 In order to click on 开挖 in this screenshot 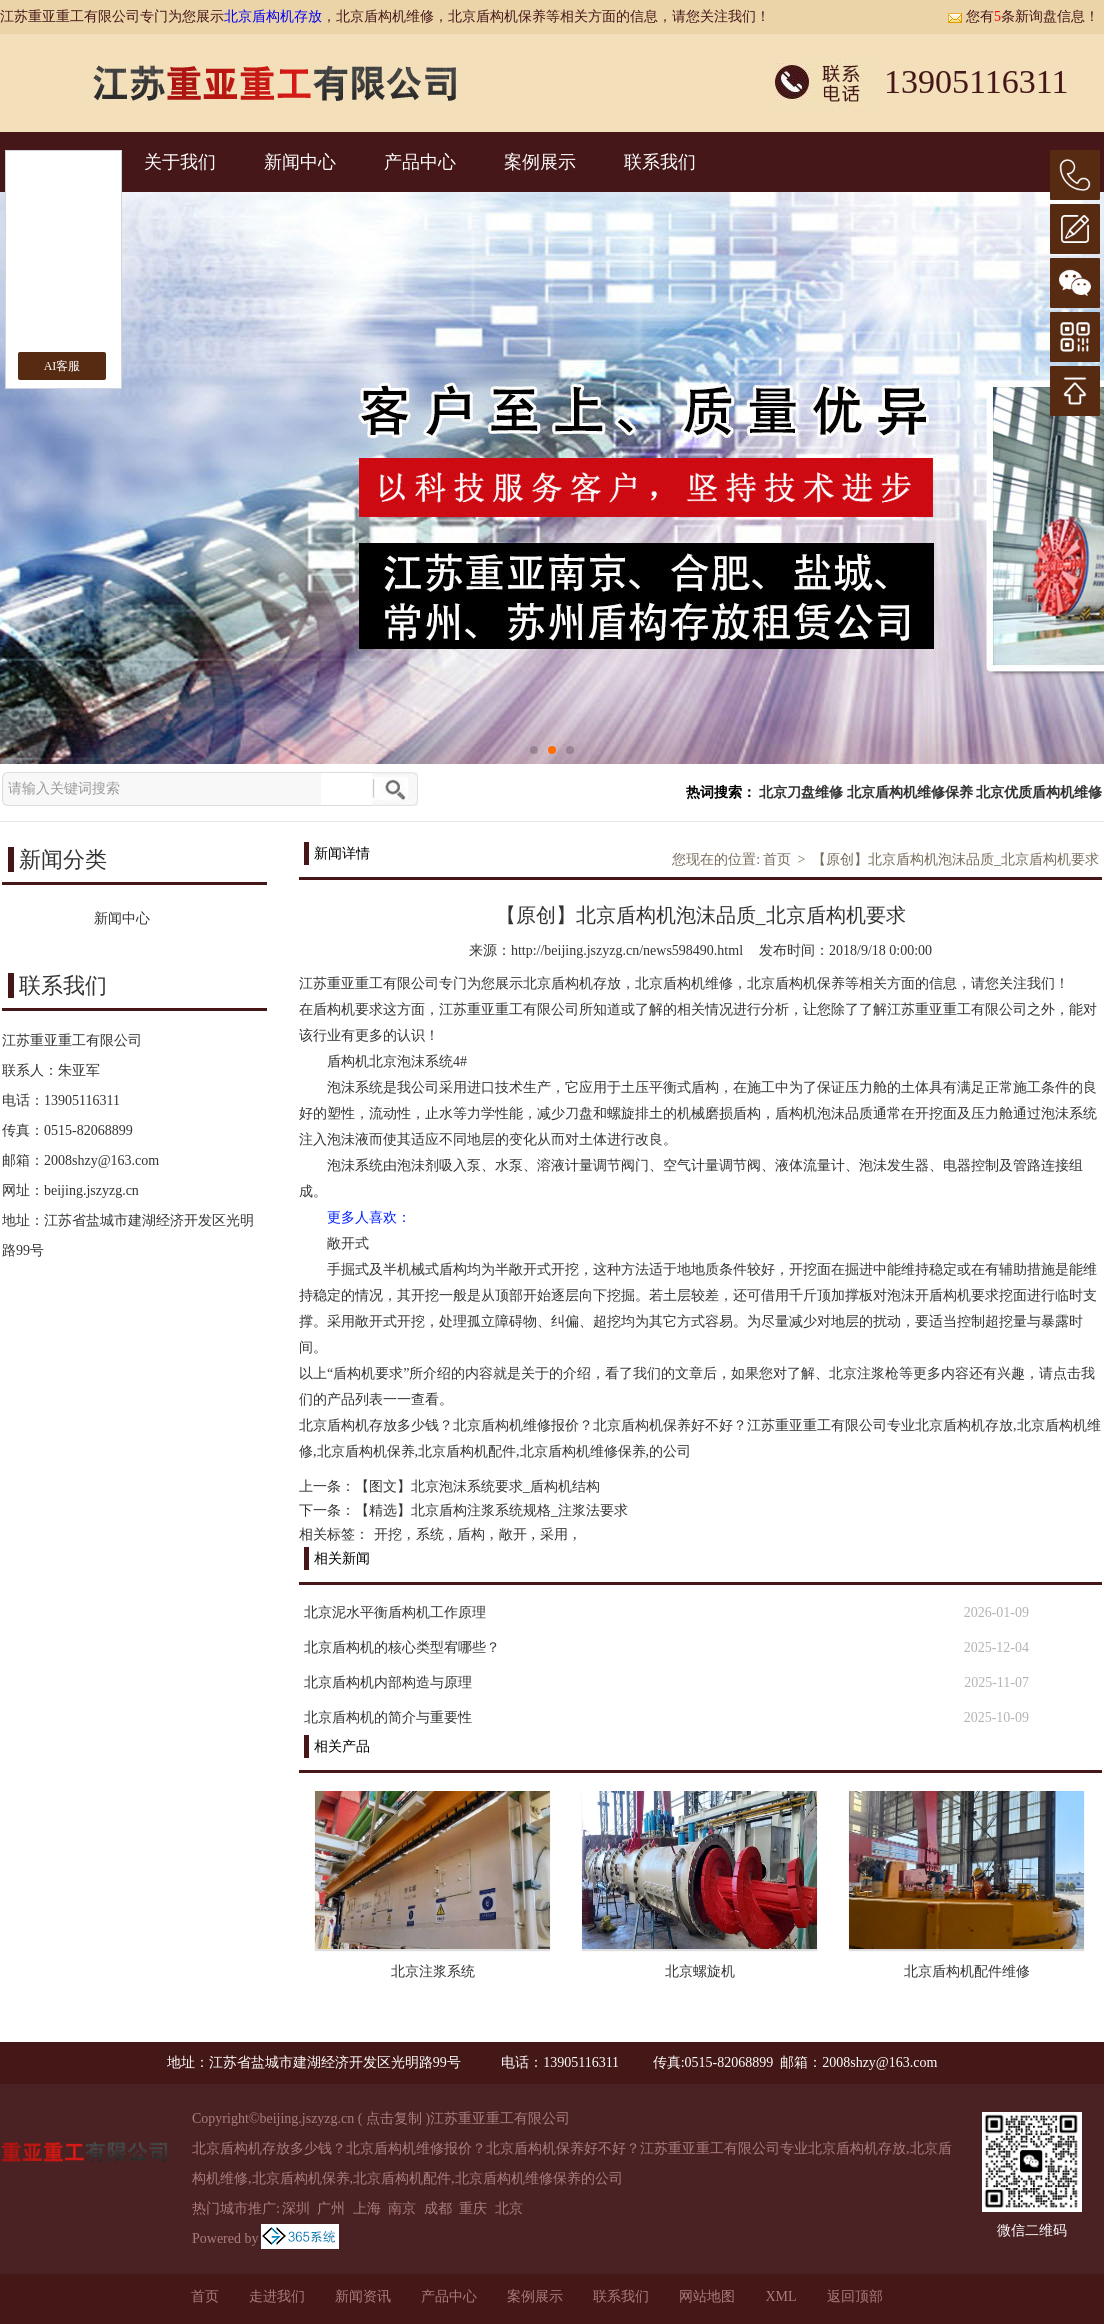, I will do `click(388, 1534)`.